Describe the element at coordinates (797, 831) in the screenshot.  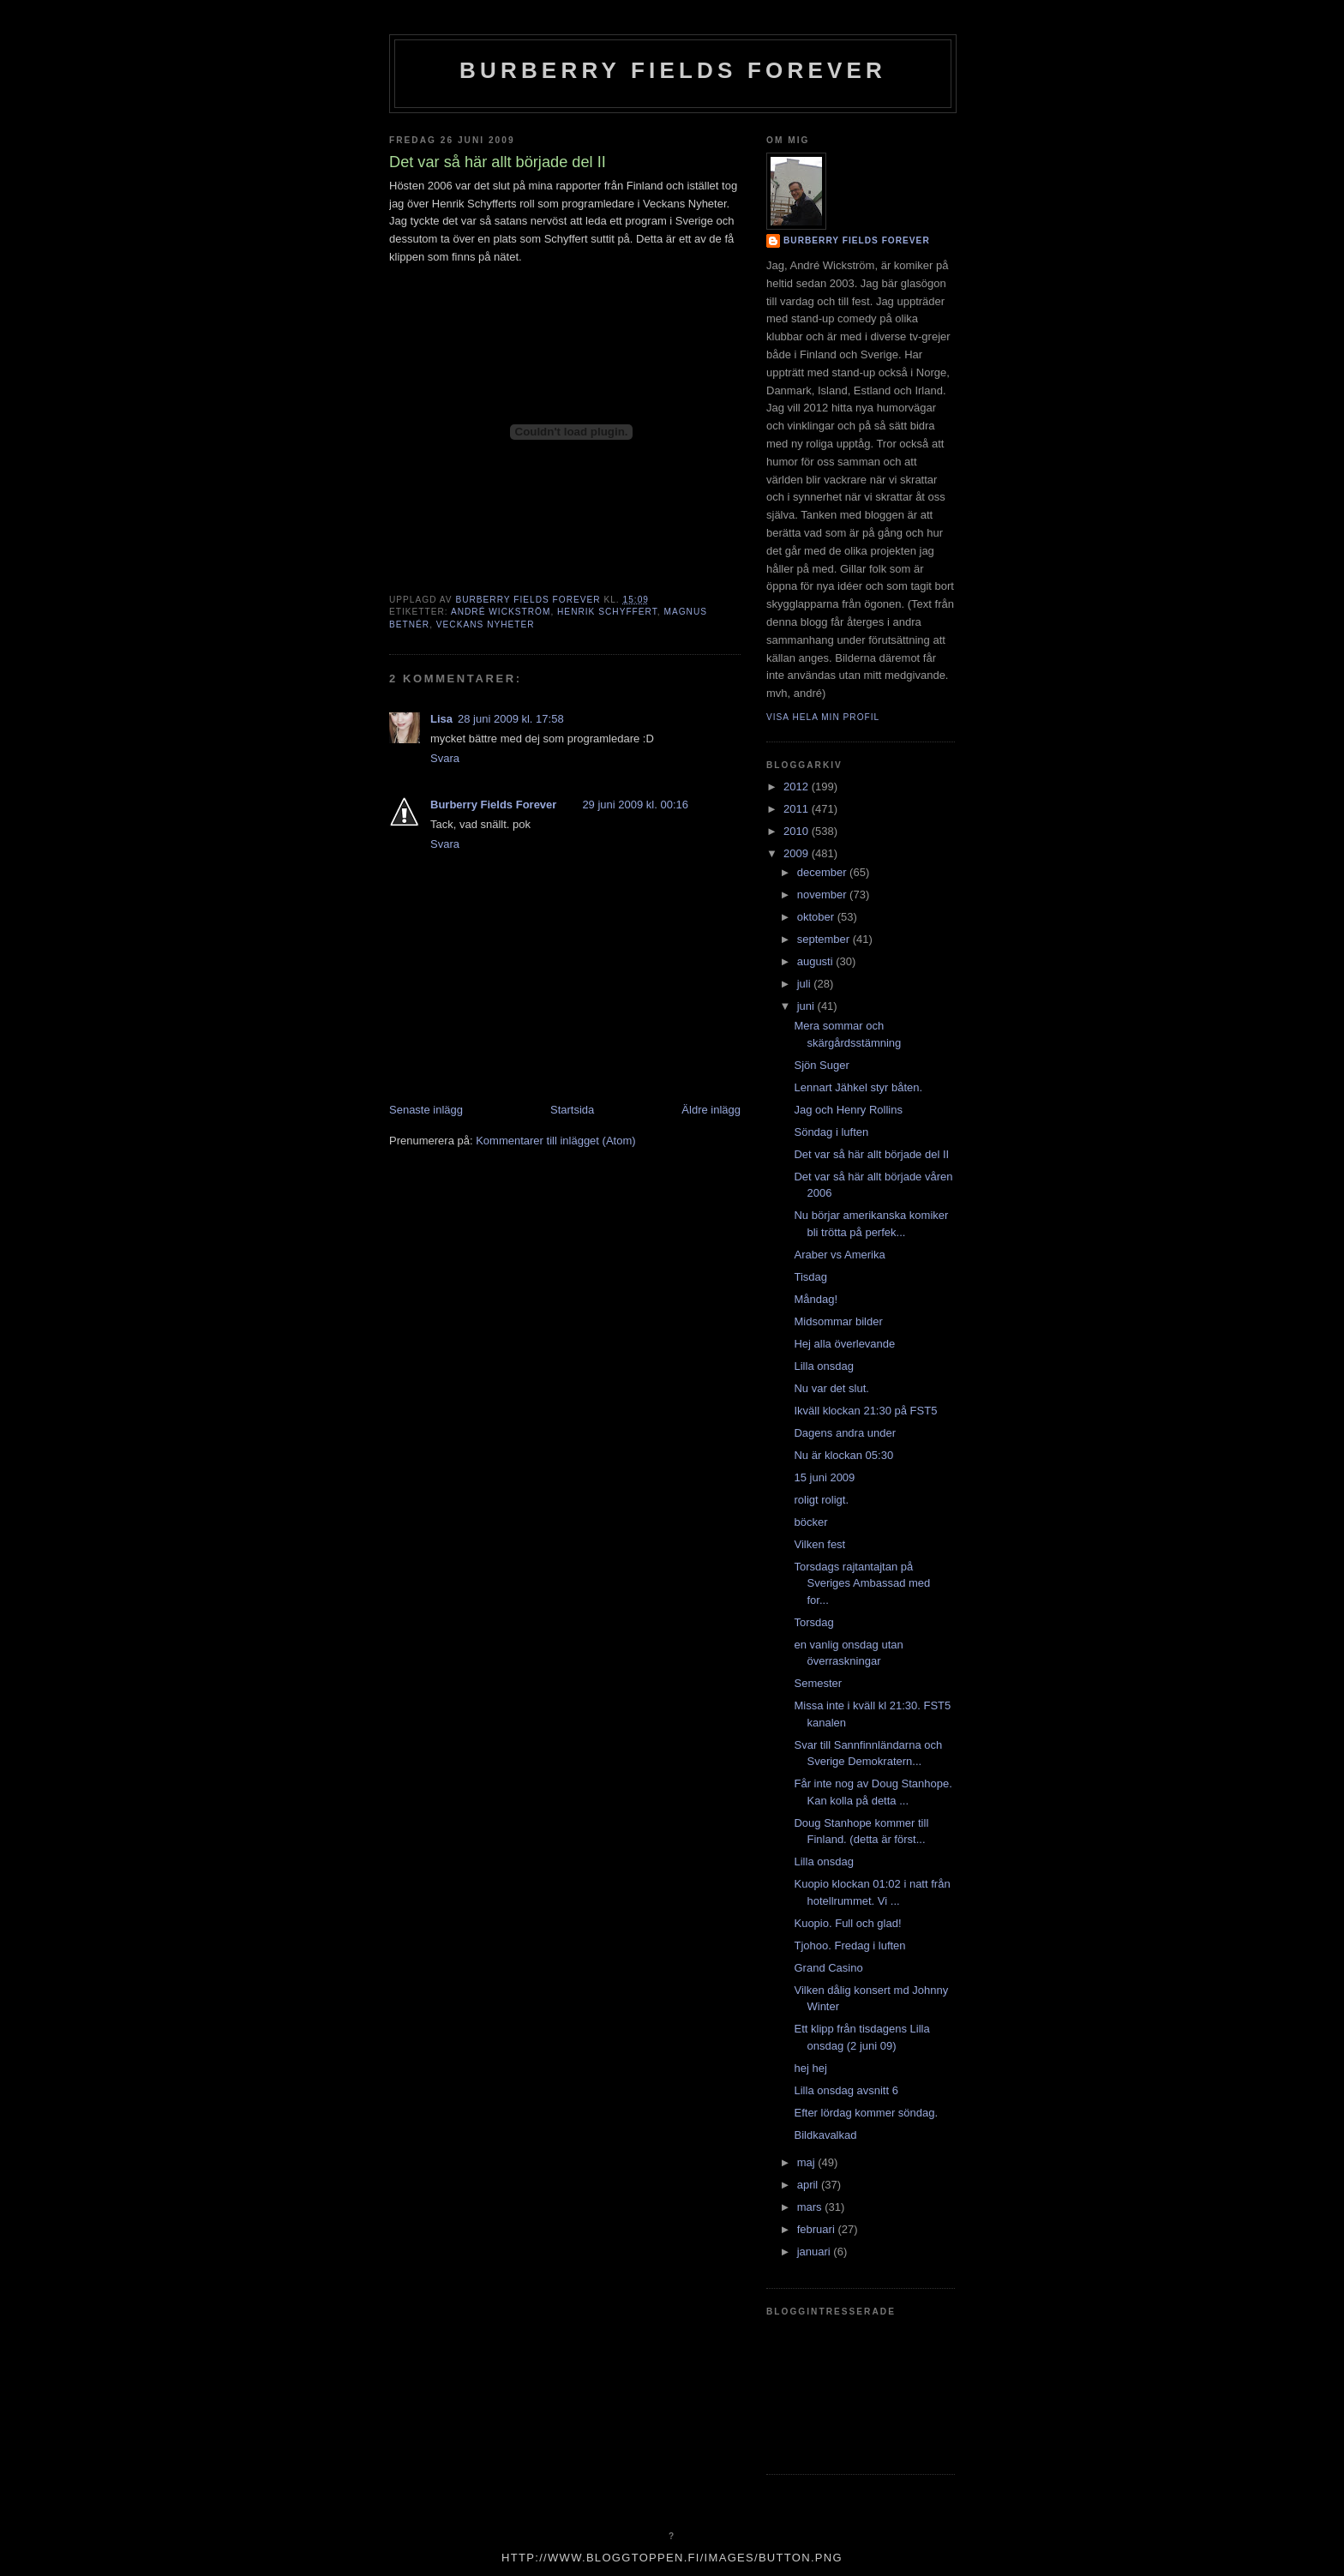
I see `2010` at that location.